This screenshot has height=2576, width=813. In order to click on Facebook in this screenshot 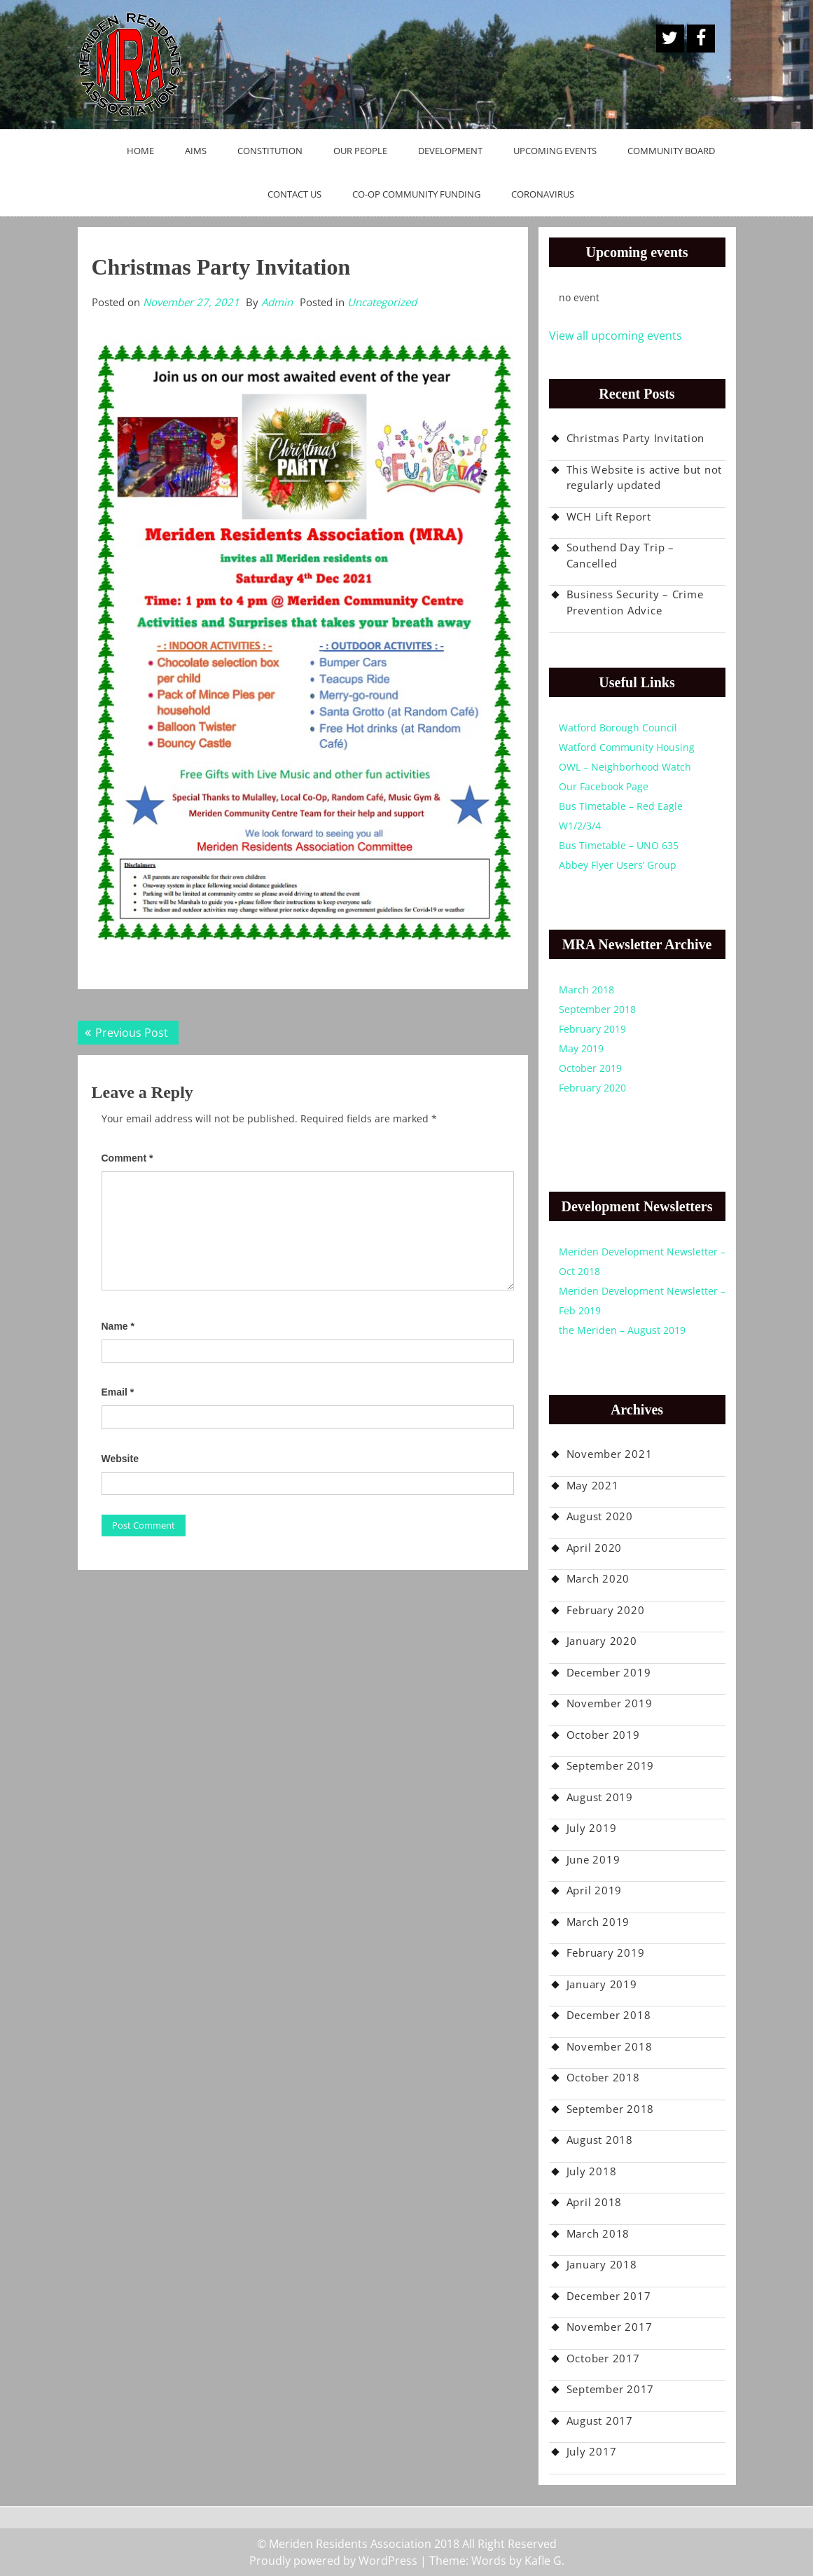, I will do `click(701, 39)`.